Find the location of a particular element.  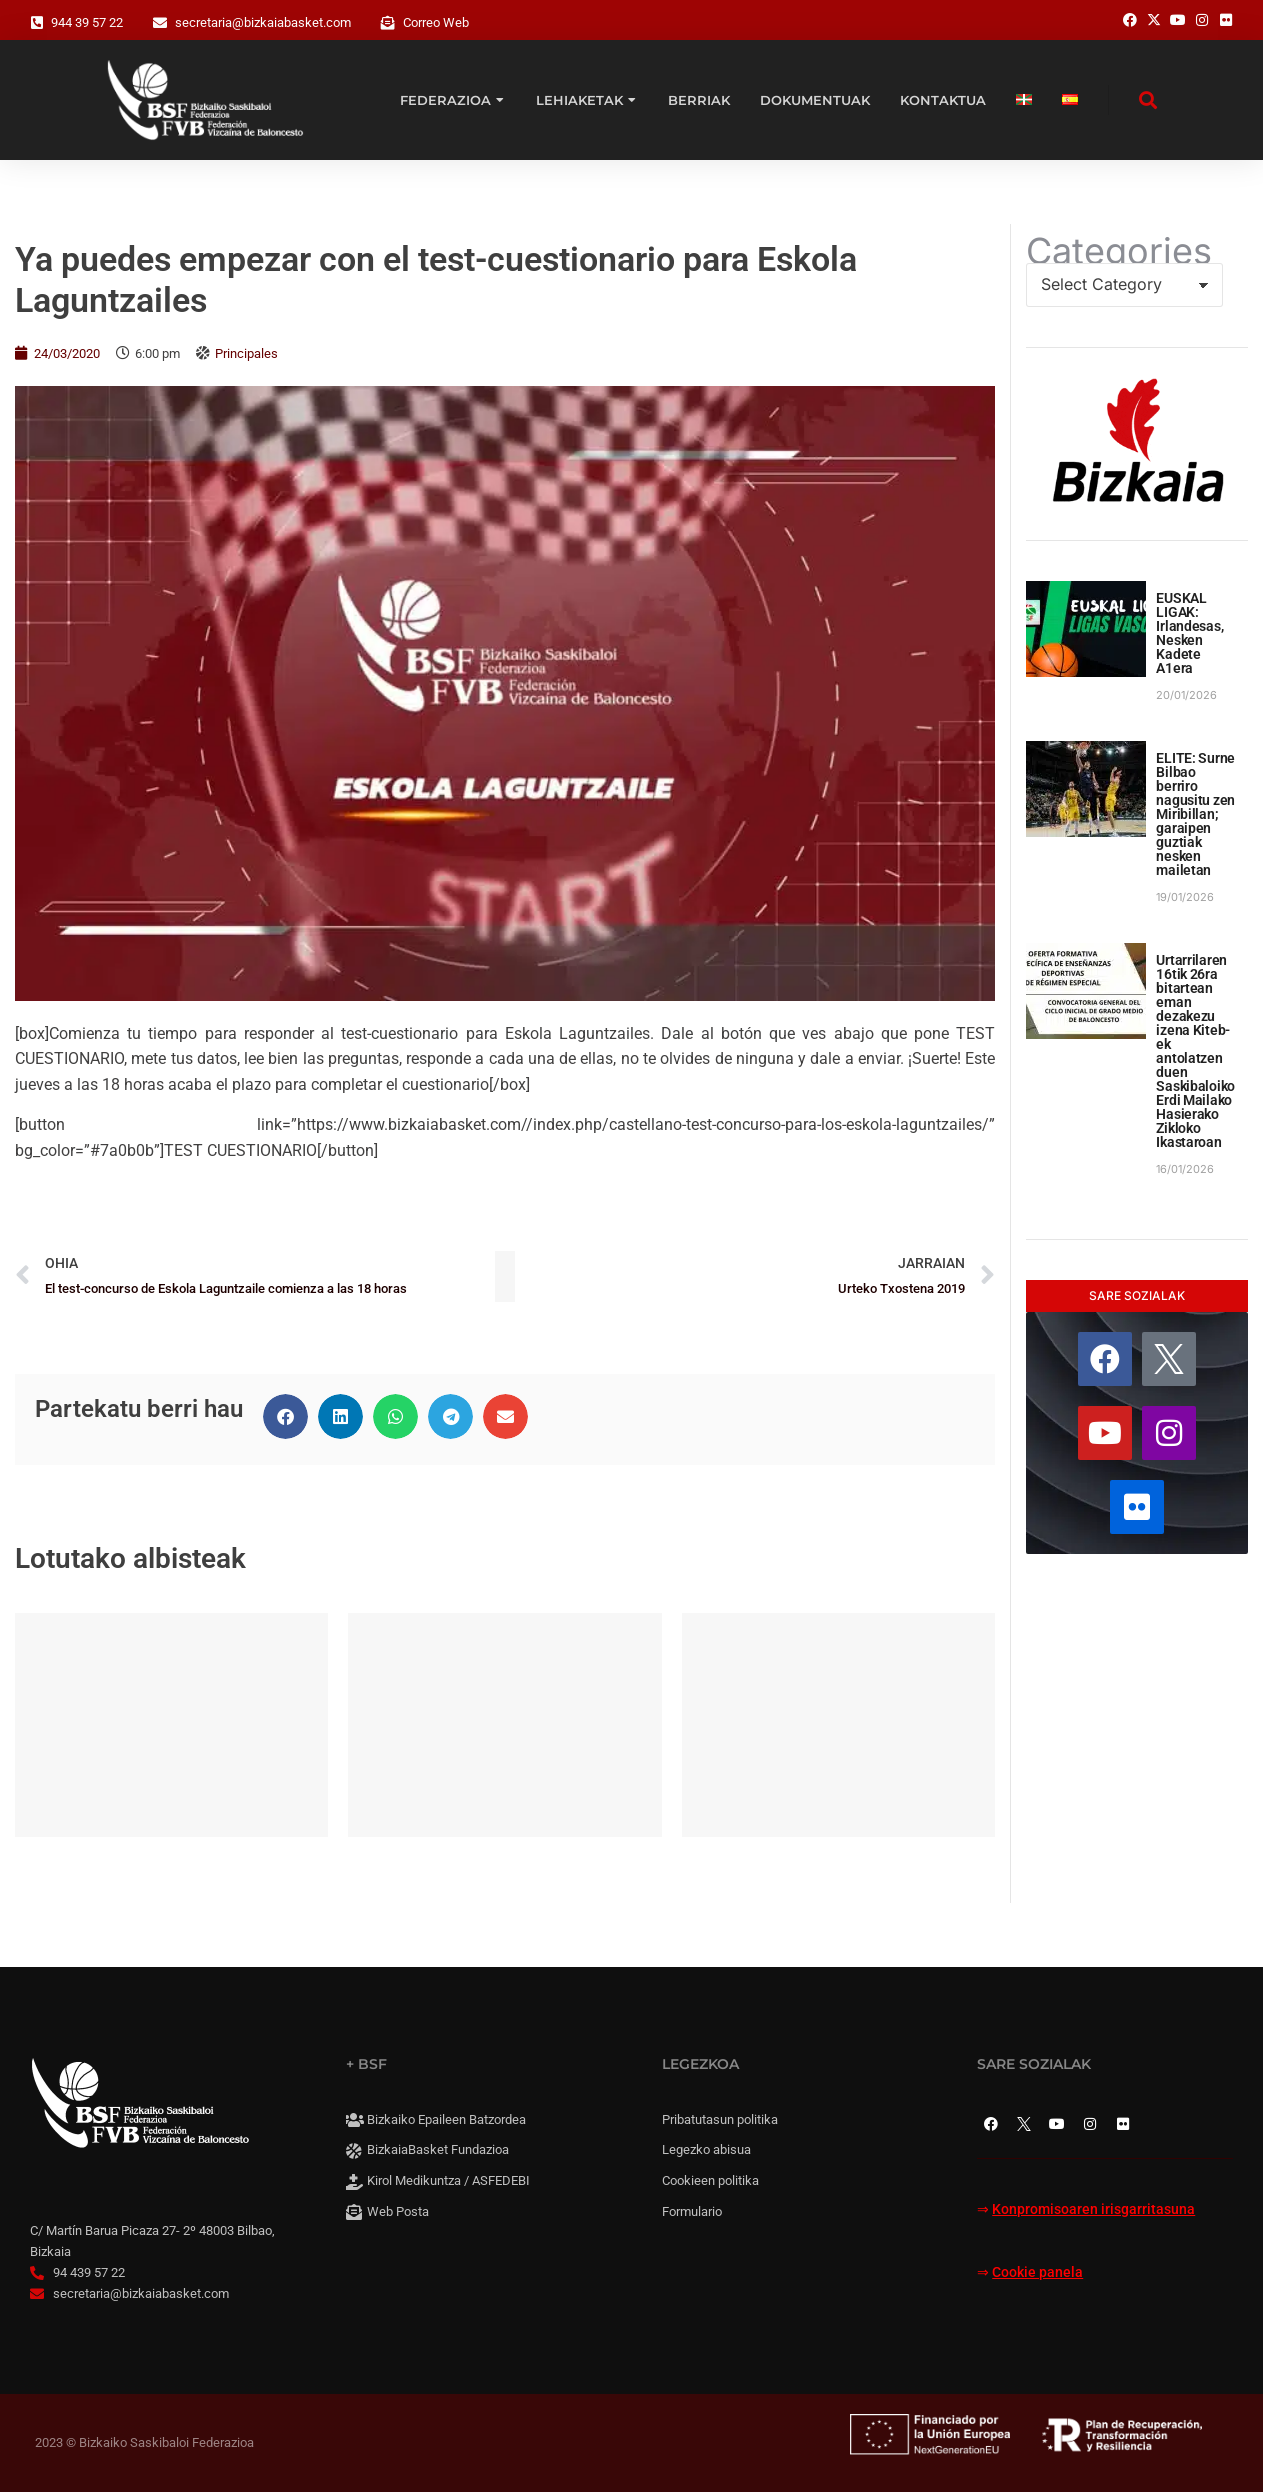

Cookie panela is located at coordinates (1037, 2272).